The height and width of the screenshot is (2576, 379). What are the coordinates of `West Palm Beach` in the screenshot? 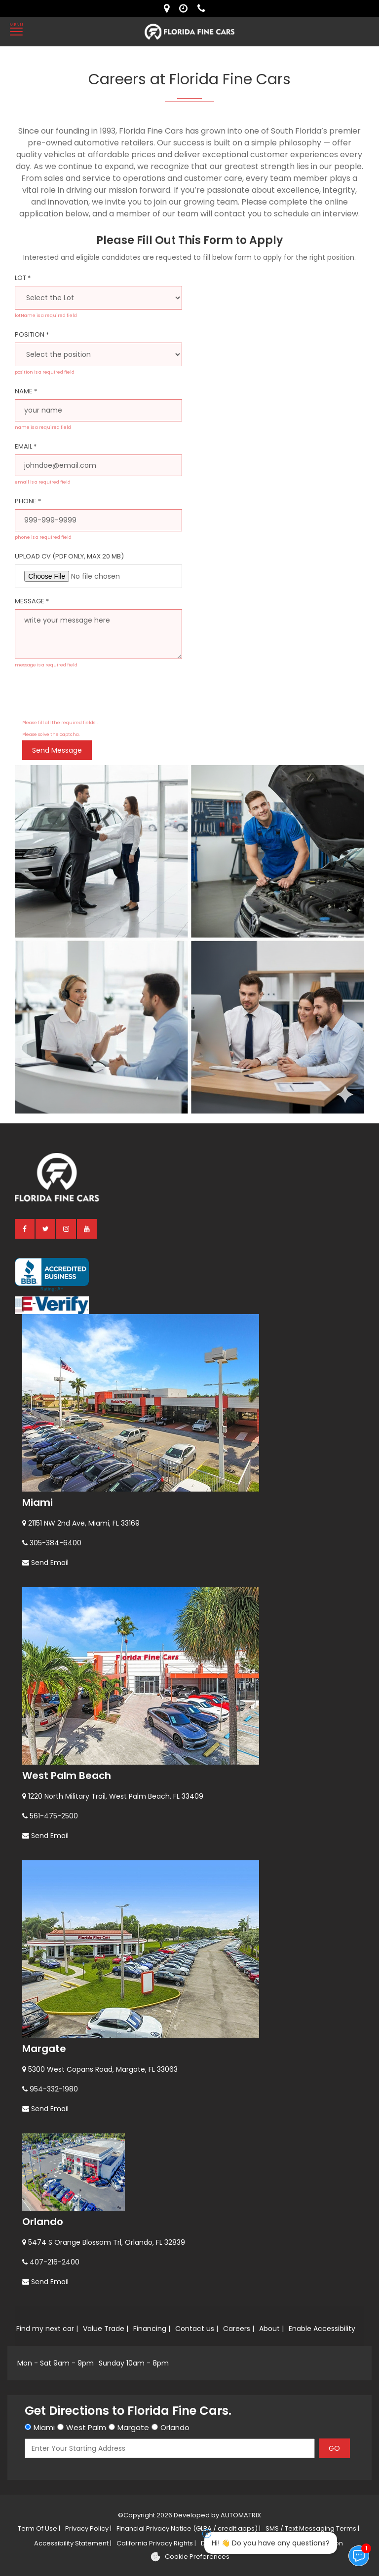 It's located at (66, 1775).